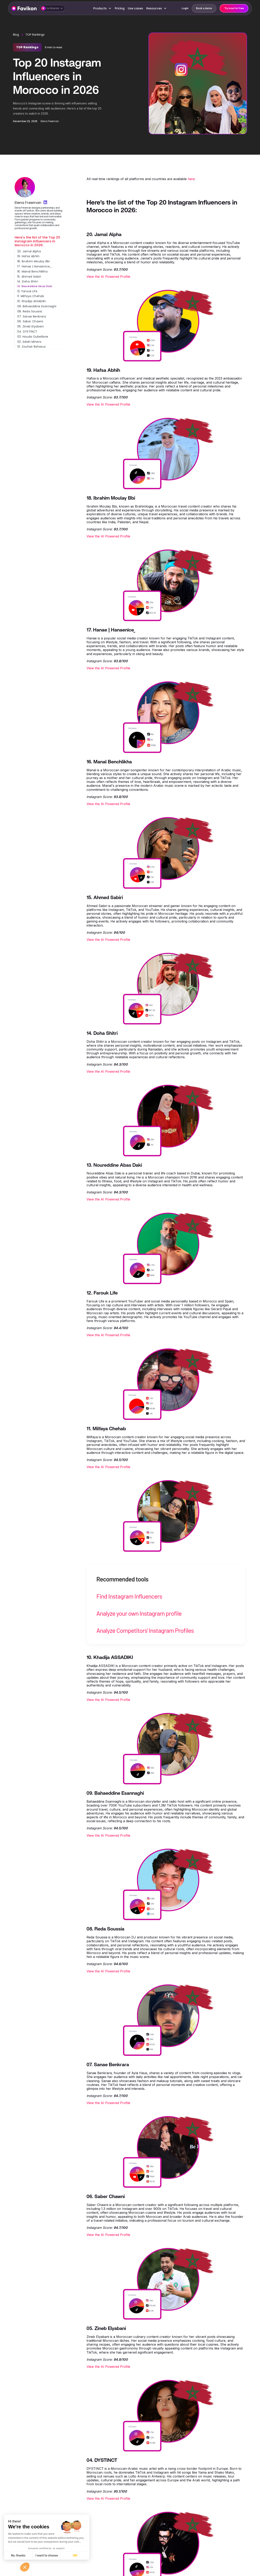  What do you see at coordinates (52, 8) in the screenshot?
I see `[button]` at bounding box center [52, 8].